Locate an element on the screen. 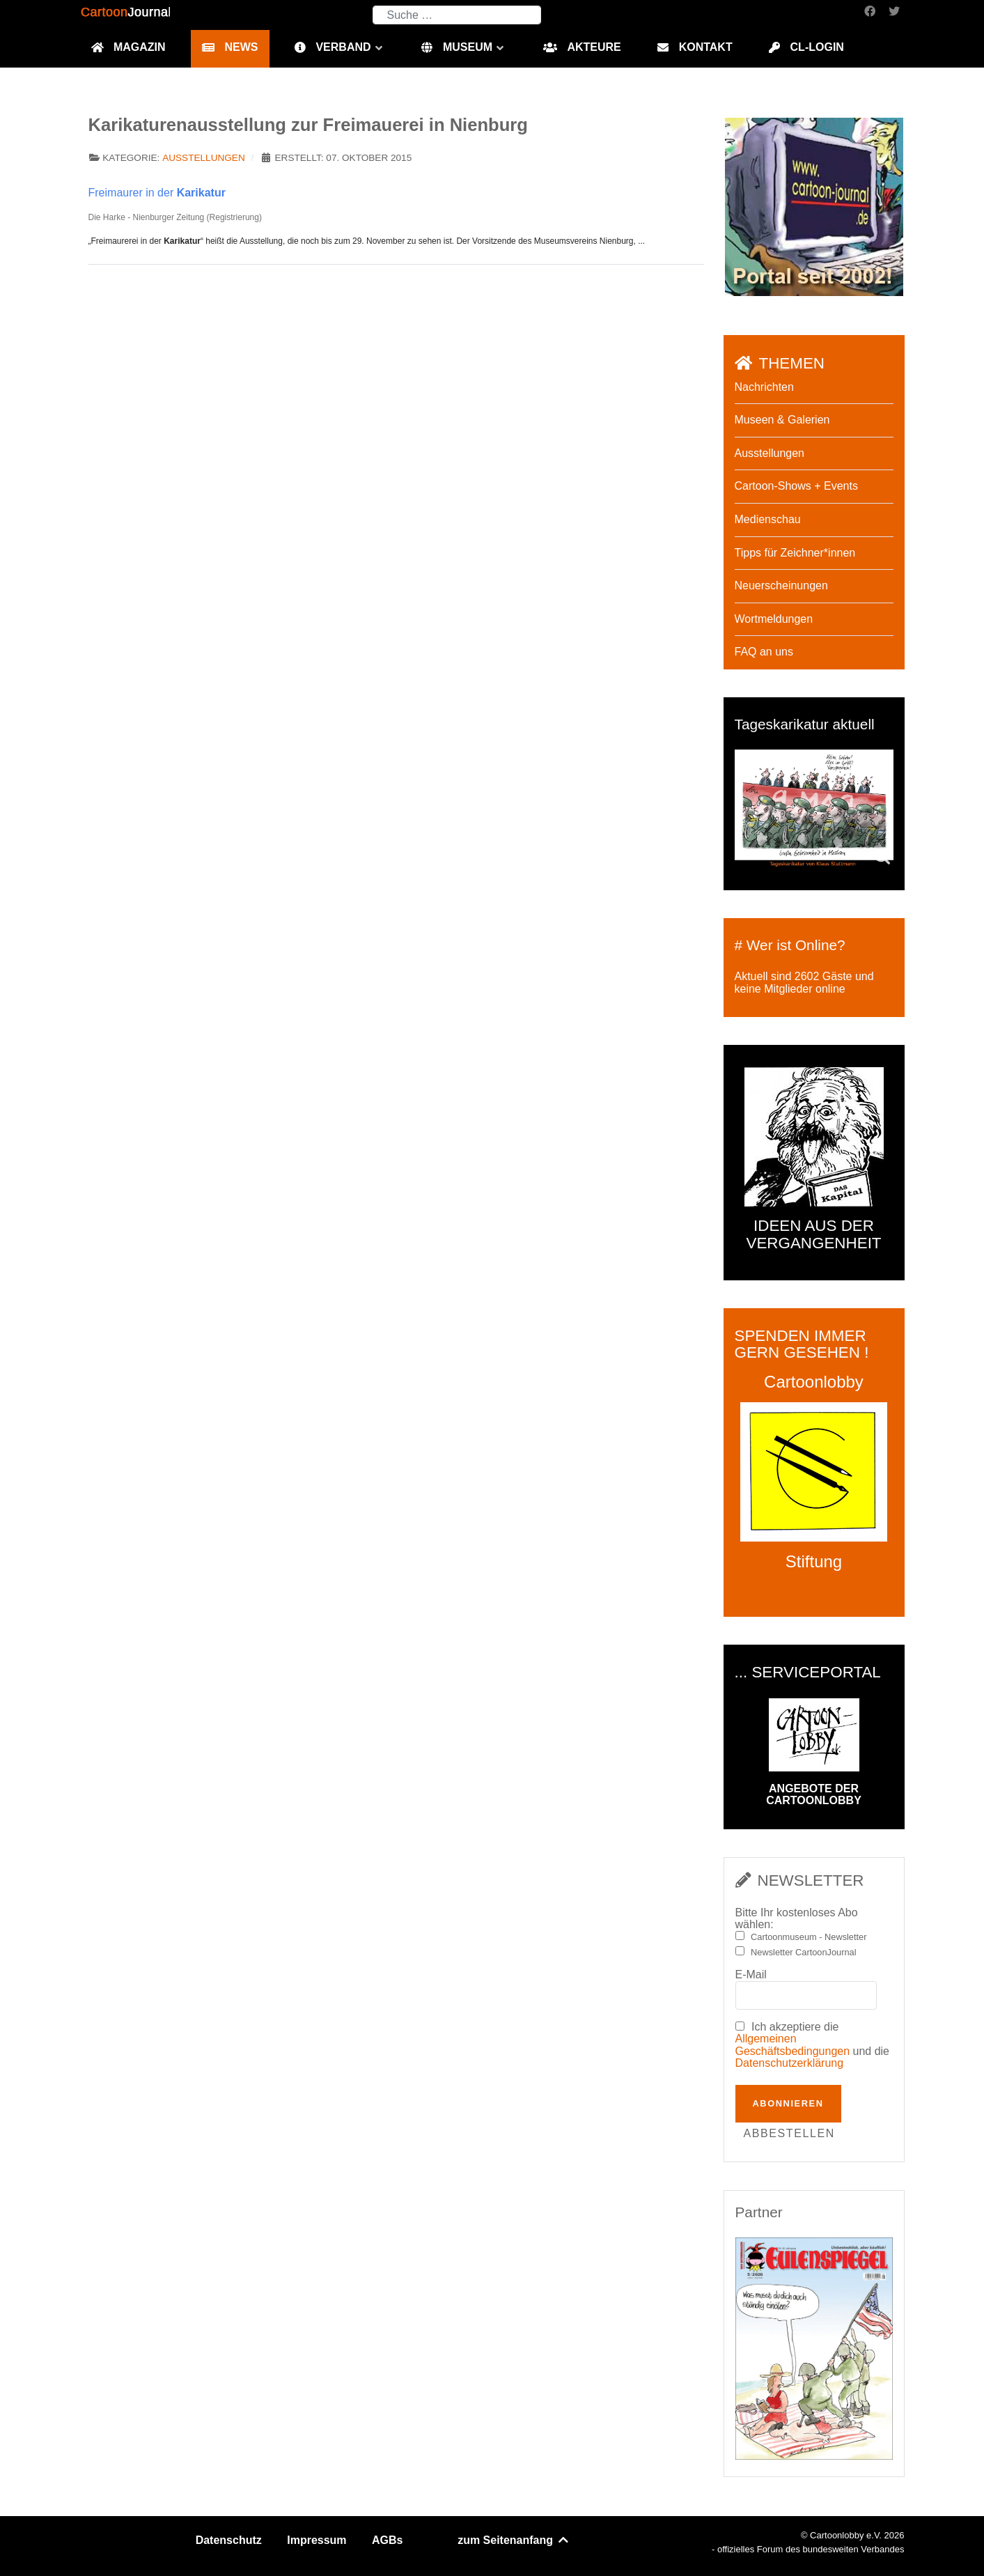 The width and height of the screenshot is (984, 2576). Tipps für Zeichner*innen is located at coordinates (795, 553).